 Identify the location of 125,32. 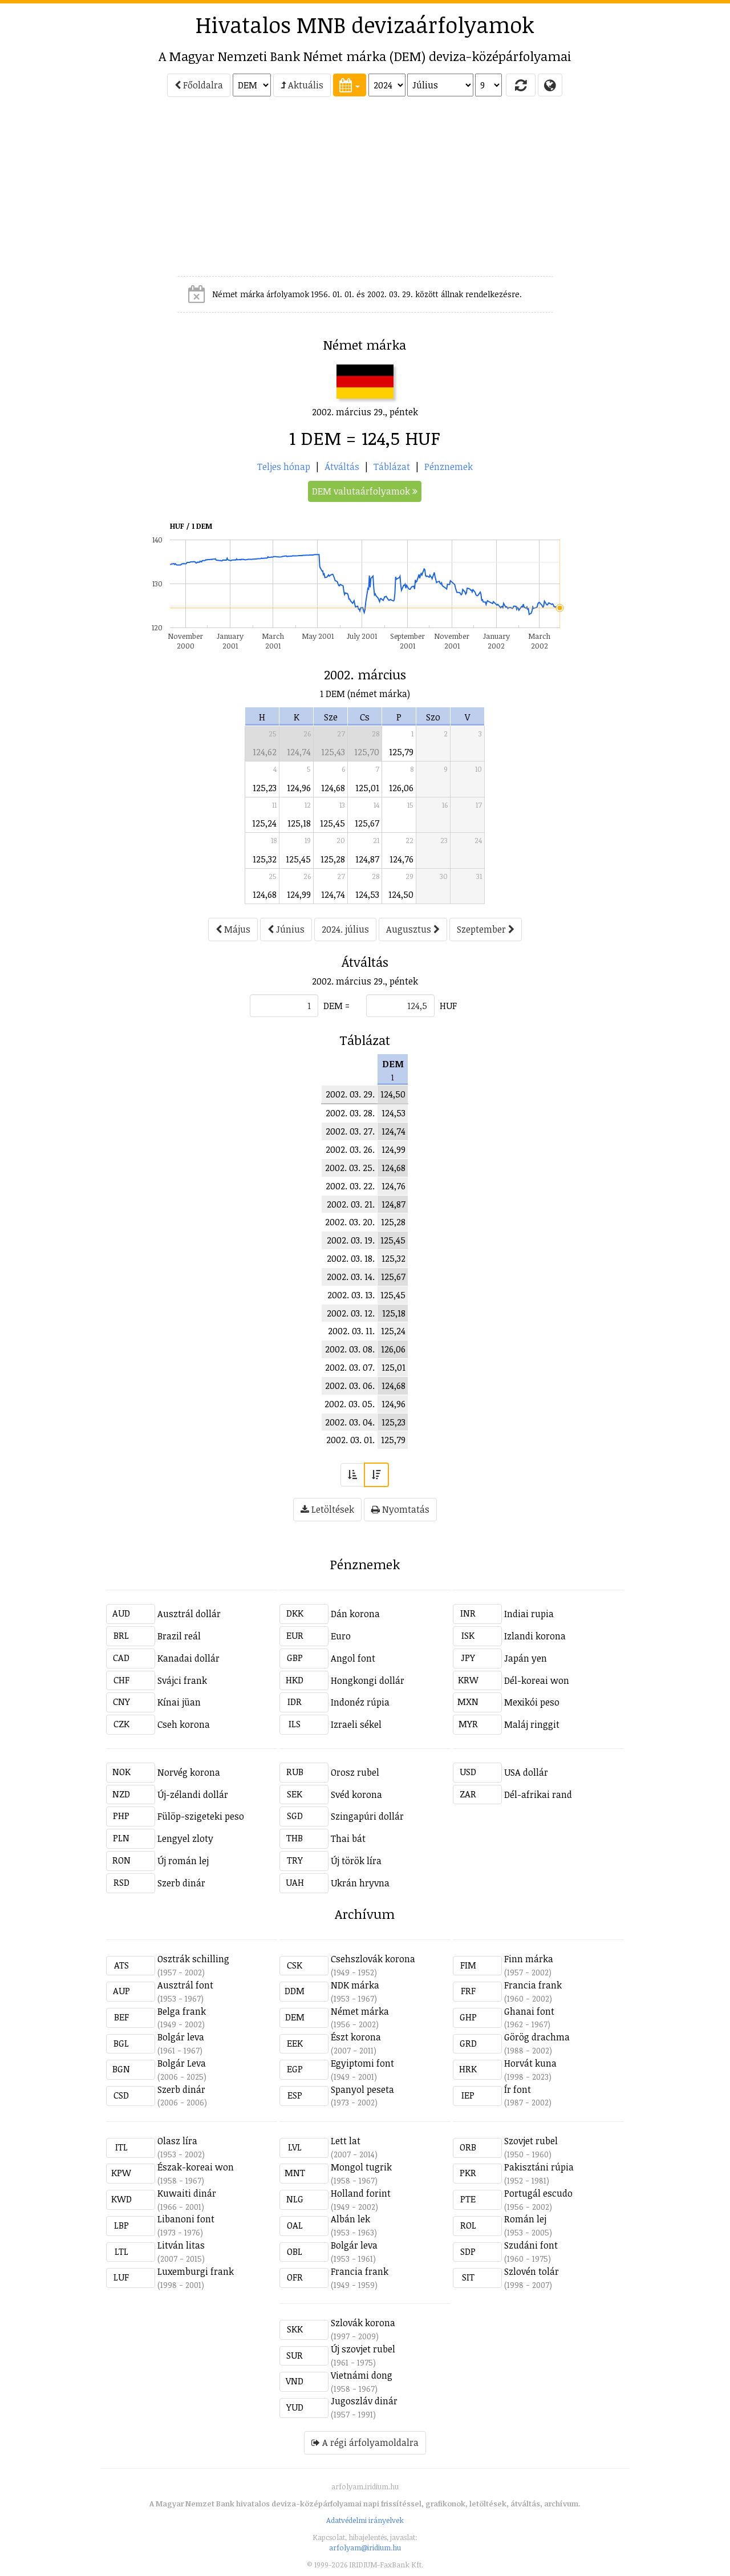
(265, 859).